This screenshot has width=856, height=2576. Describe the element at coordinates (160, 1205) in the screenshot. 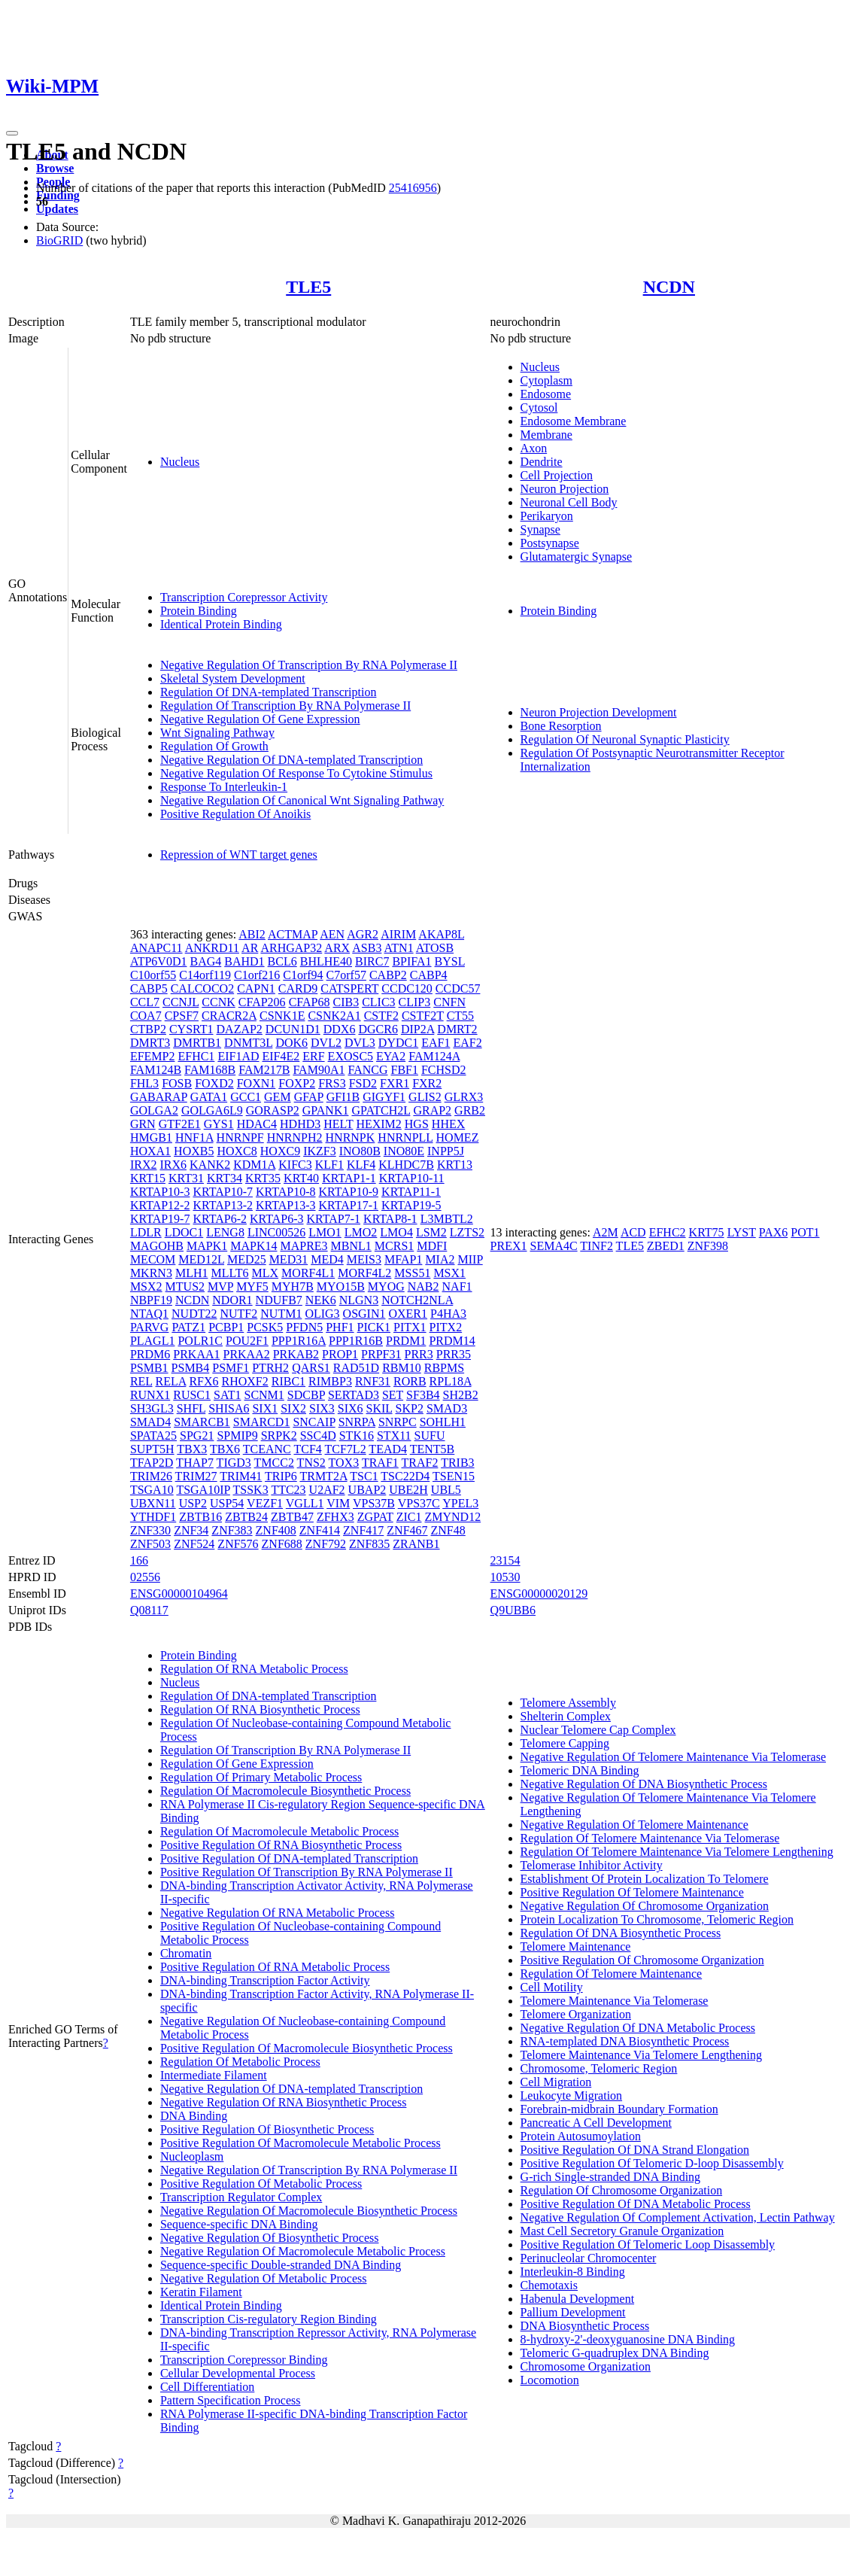

I see `KRTAP12-2` at that location.